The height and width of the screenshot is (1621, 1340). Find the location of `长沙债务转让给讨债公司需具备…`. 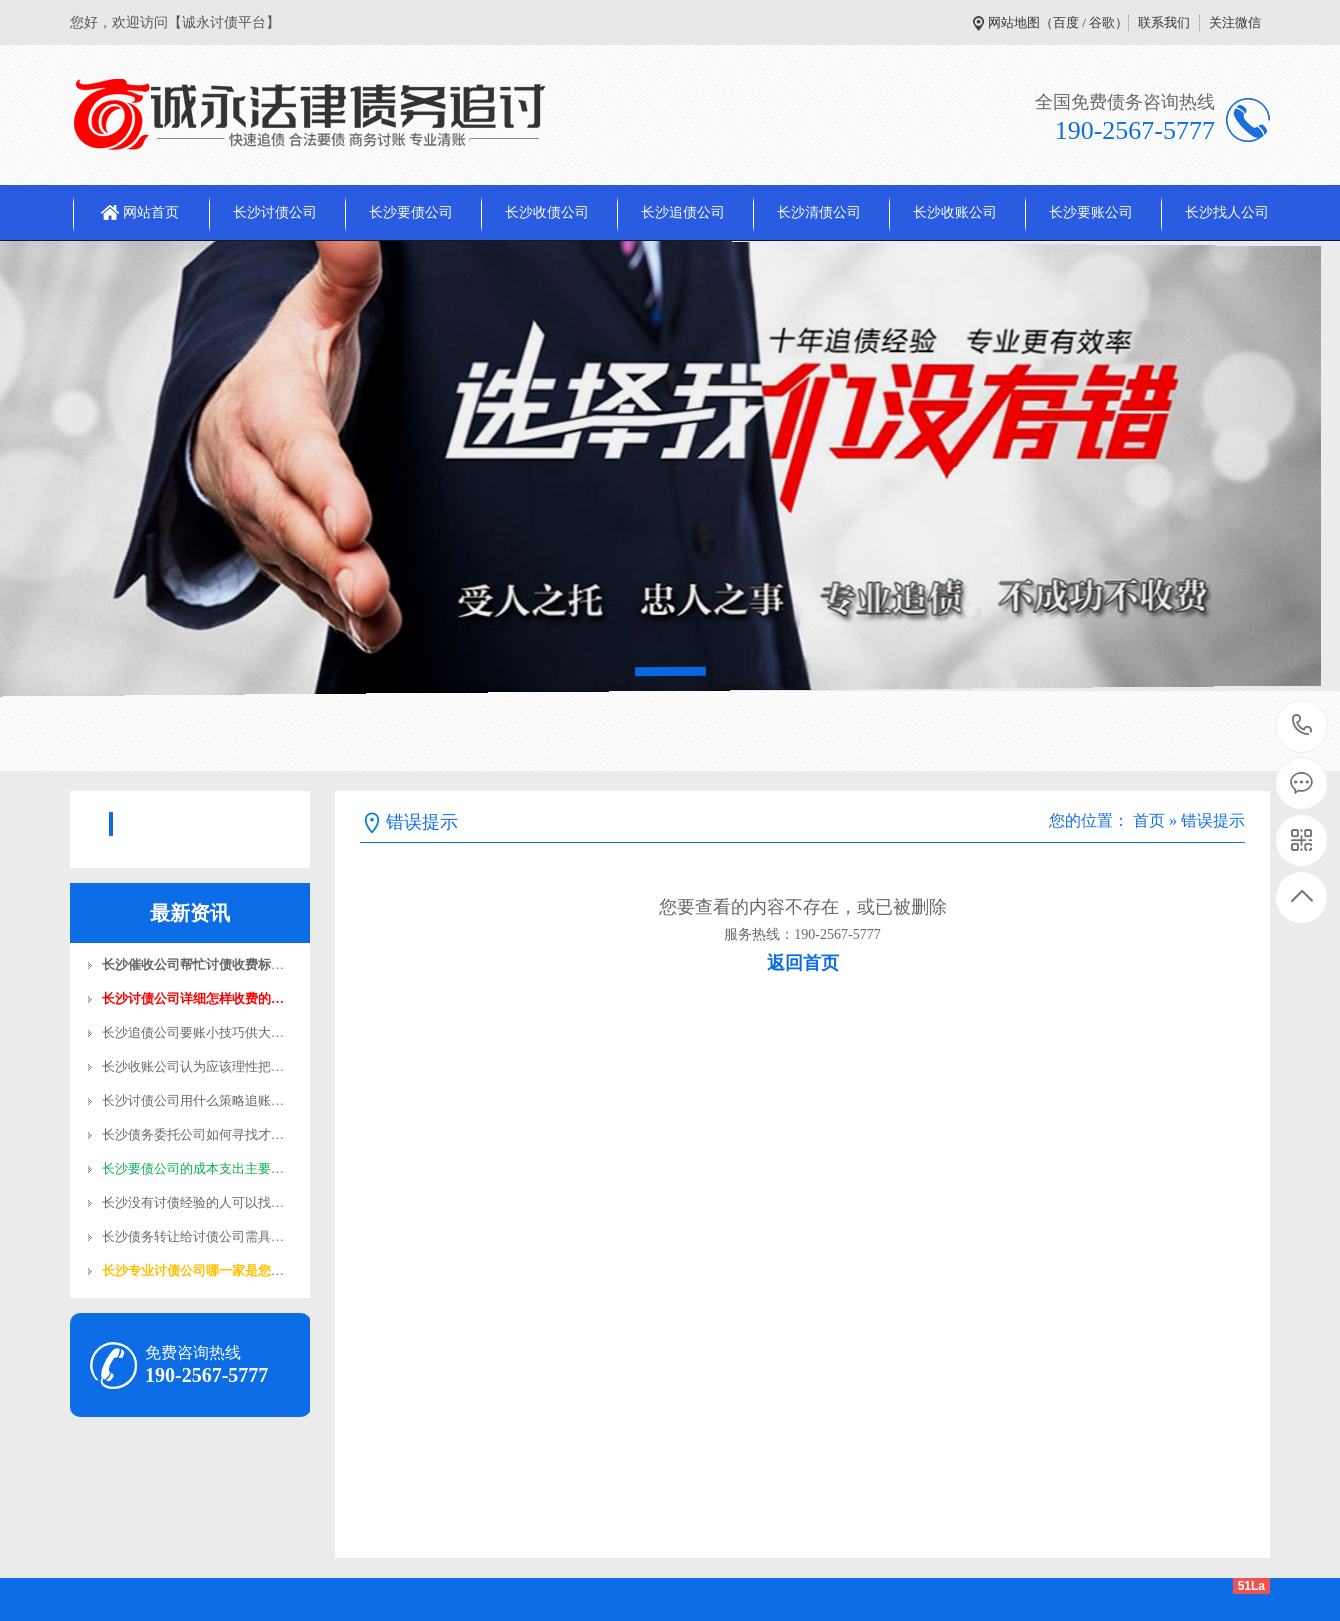

长沙债务转让给讨债公司需具备… is located at coordinates (199, 1236).